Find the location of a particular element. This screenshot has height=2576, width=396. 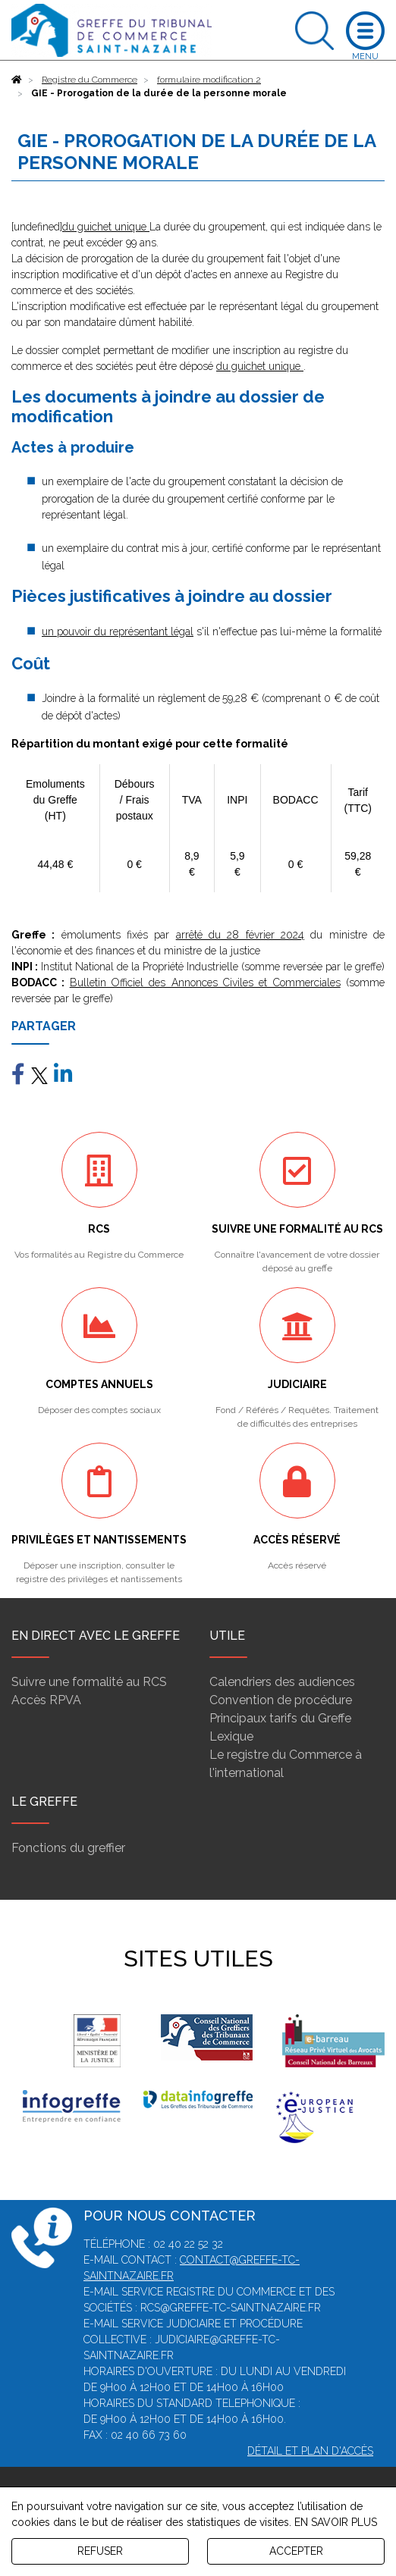

Convention de procédure is located at coordinates (280, 1700).